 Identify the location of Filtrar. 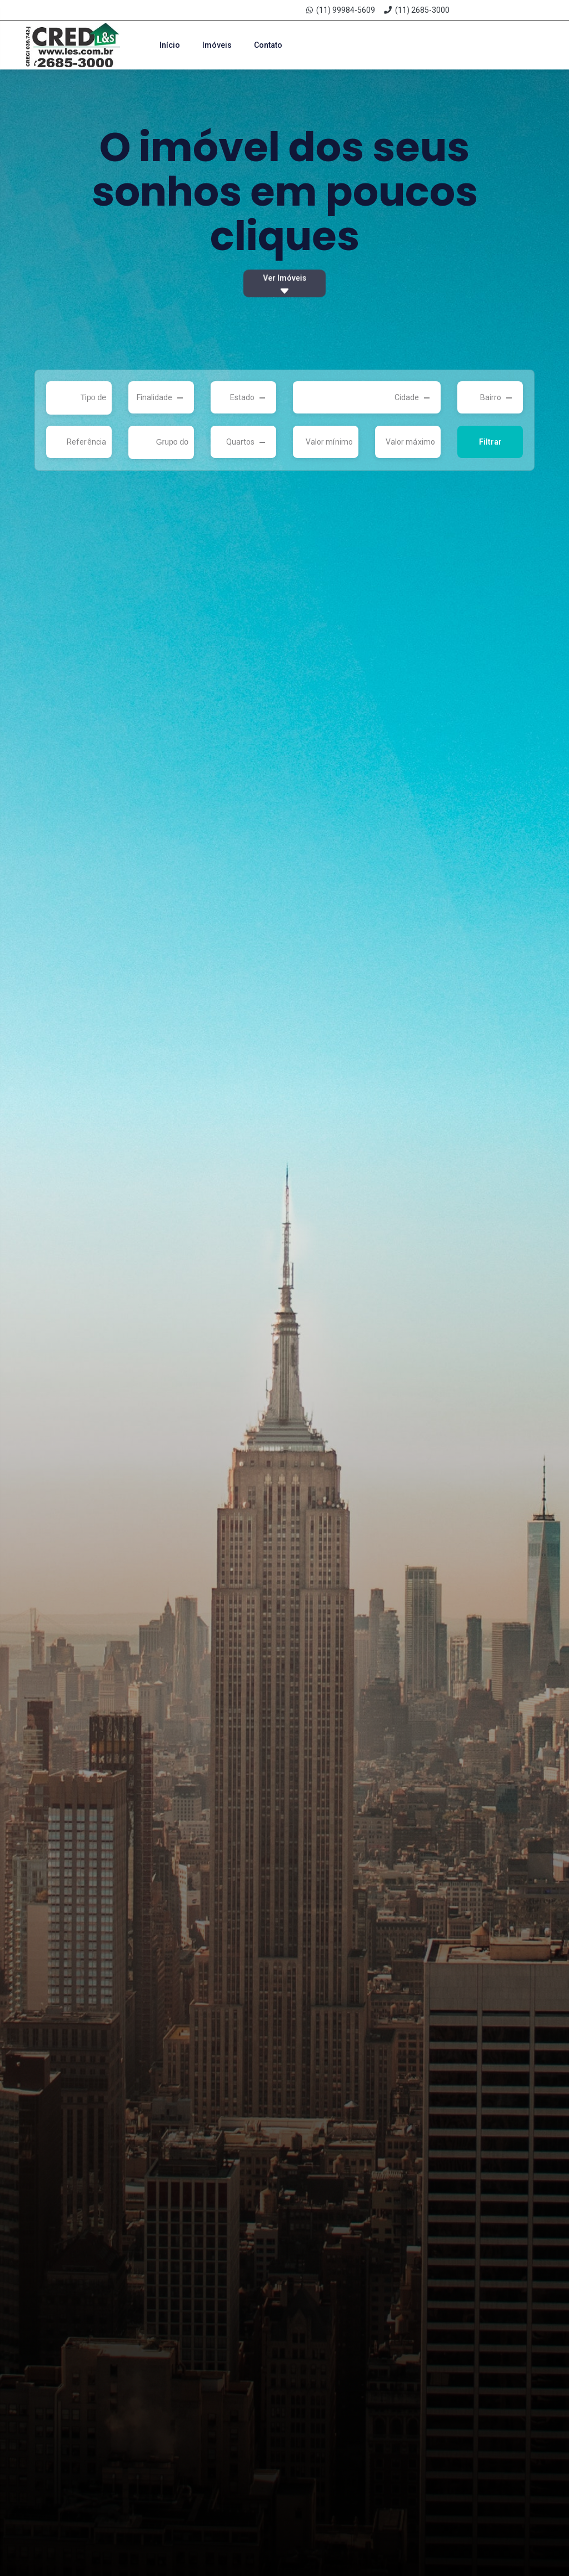
(490, 441).